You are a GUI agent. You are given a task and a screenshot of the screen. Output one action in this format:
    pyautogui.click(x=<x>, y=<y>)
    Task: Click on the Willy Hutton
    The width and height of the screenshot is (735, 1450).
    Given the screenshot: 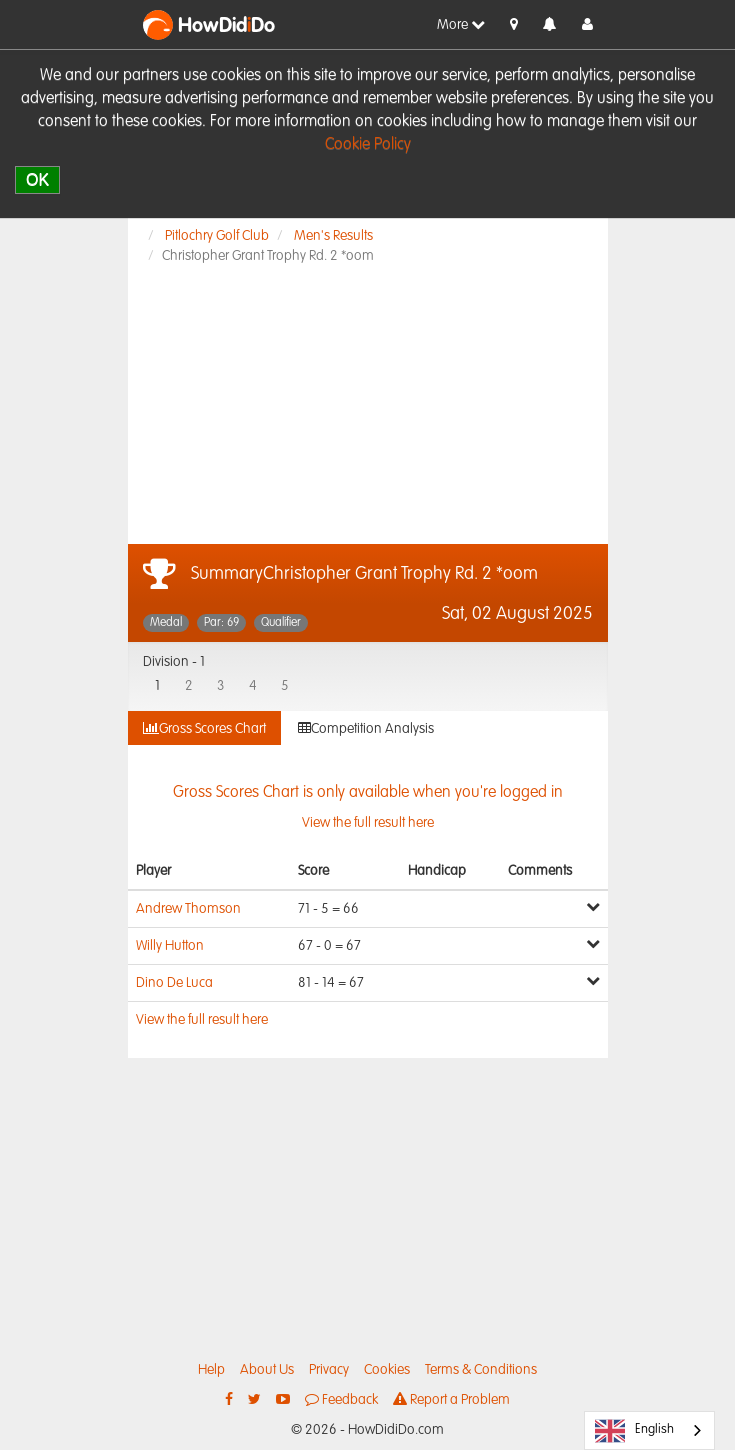 What is the action you would take?
    pyautogui.click(x=170, y=946)
    